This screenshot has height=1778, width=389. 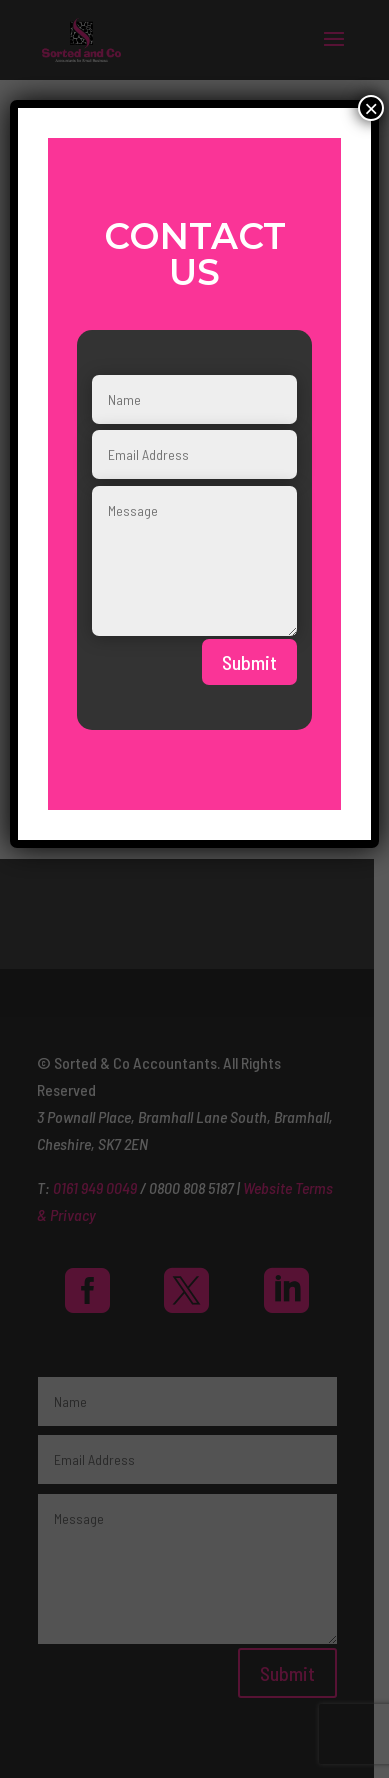 What do you see at coordinates (371, 108) in the screenshot?
I see `× [Close]` at bounding box center [371, 108].